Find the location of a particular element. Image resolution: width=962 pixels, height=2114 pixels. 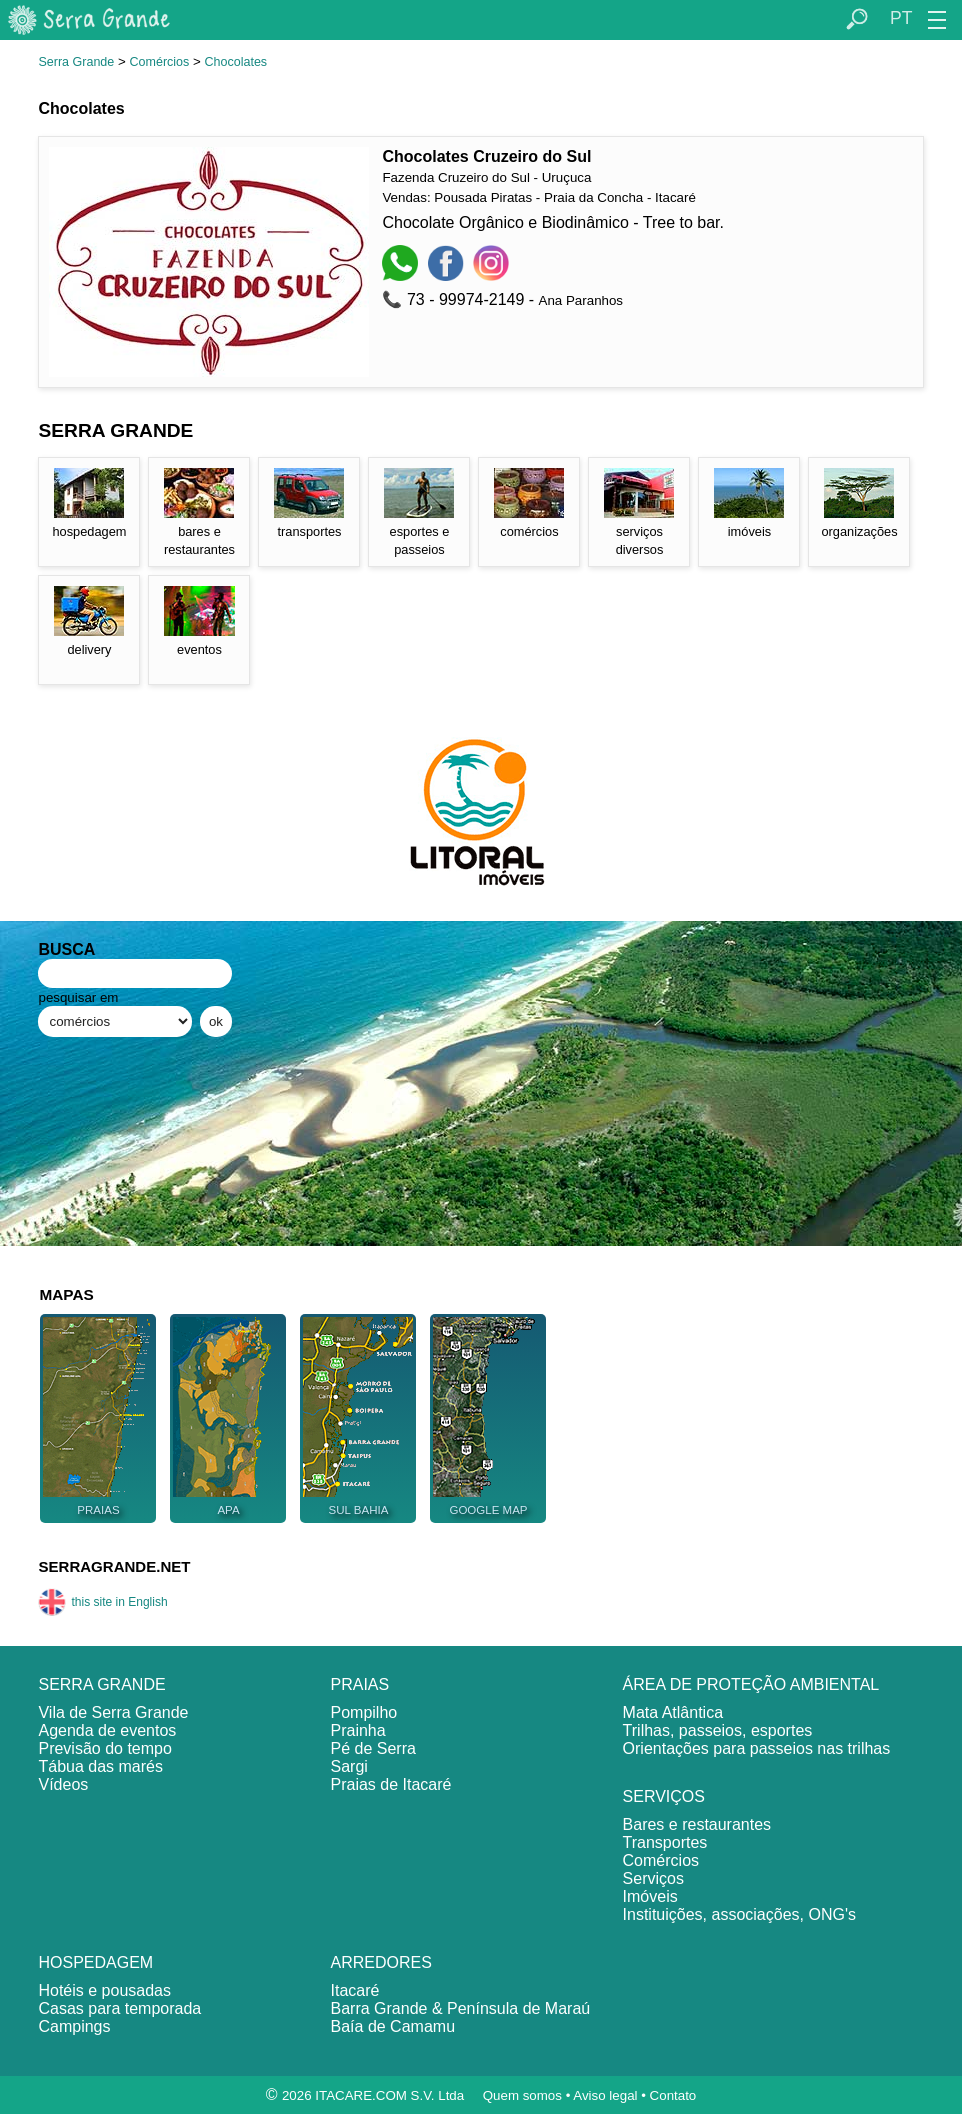

ÁREA DE PROTEÇÃO AMBIENTAL is located at coordinates (751, 1684).